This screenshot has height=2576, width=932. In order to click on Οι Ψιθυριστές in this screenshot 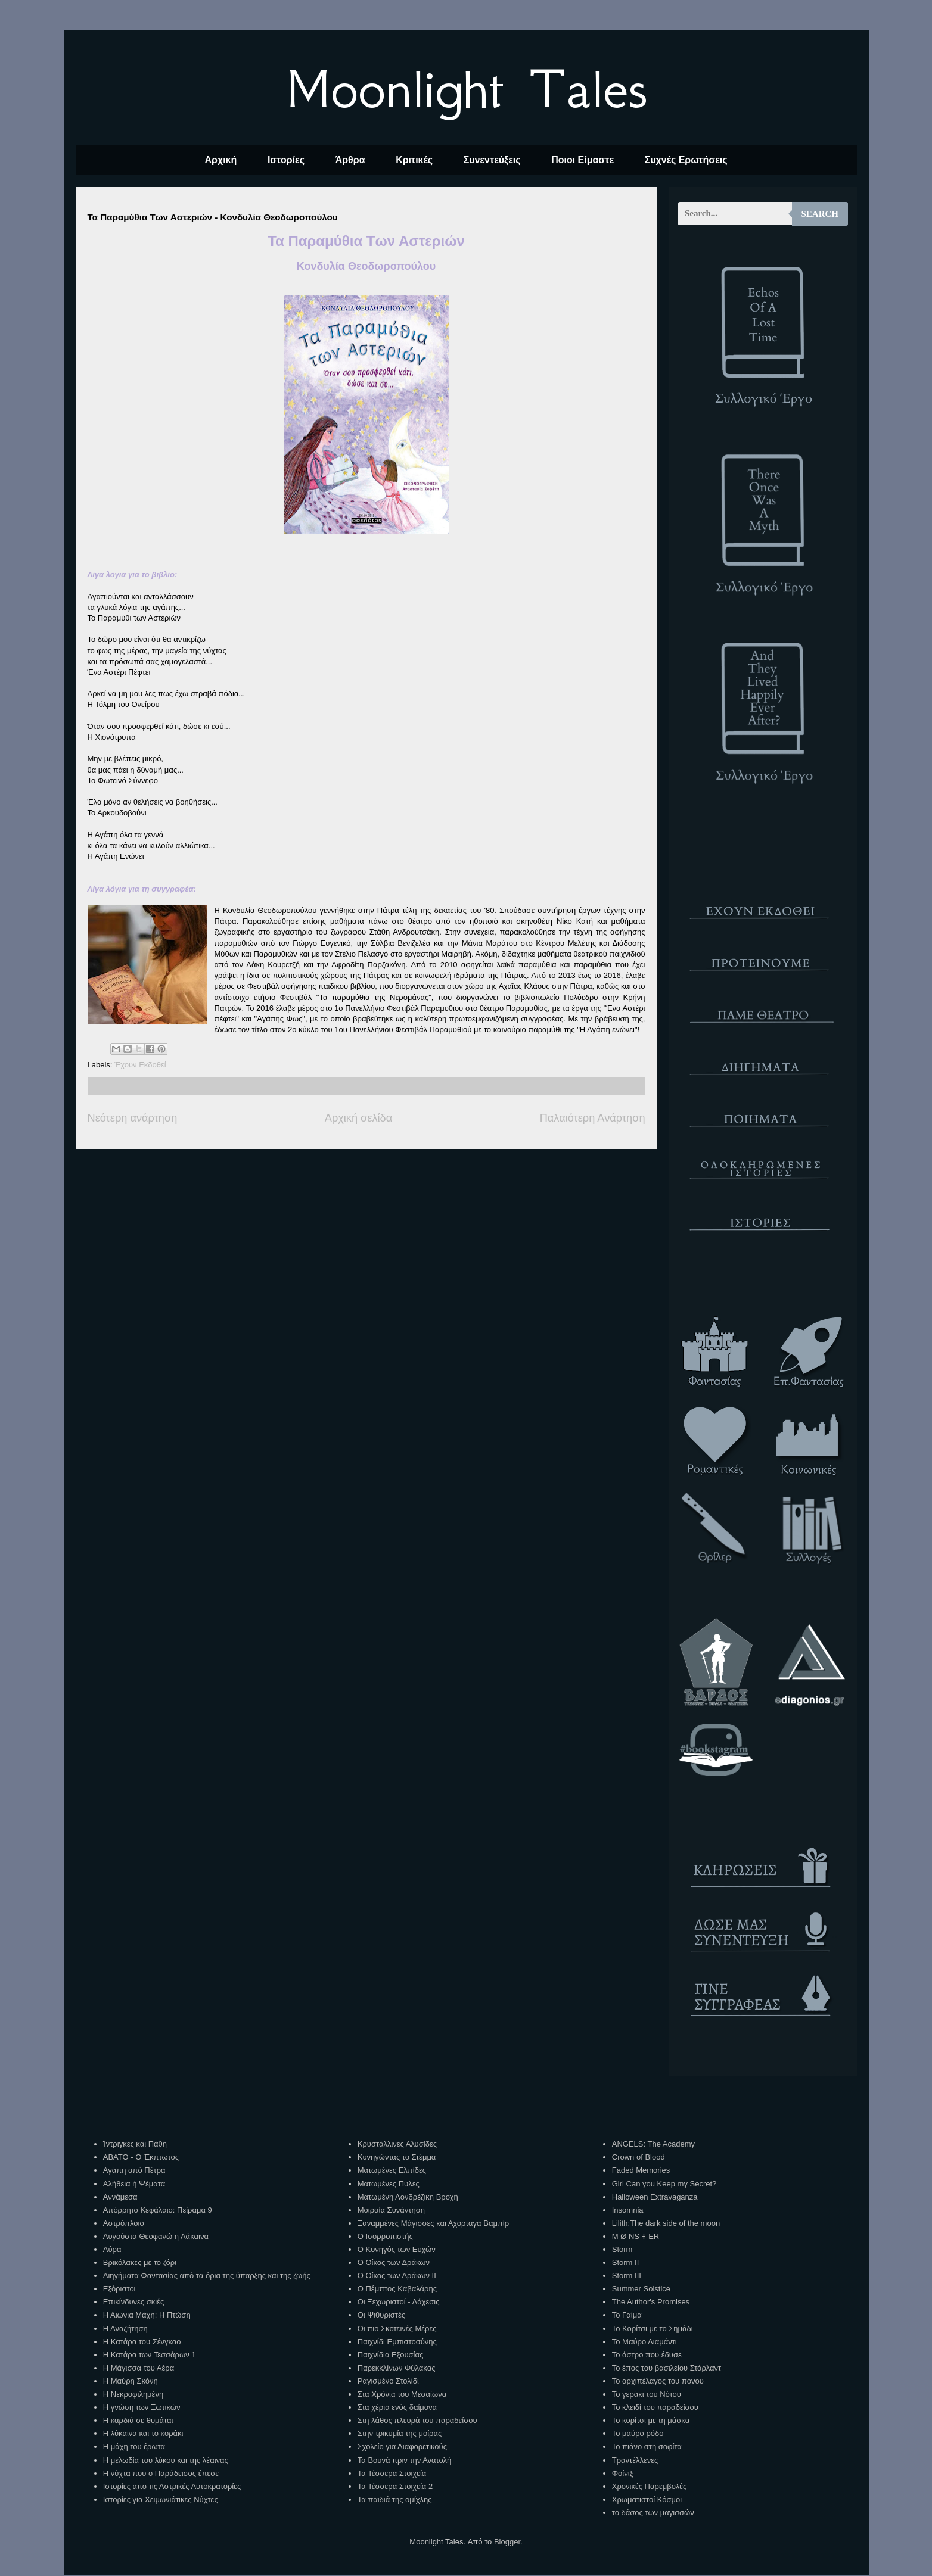, I will do `click(381, 2314)`.